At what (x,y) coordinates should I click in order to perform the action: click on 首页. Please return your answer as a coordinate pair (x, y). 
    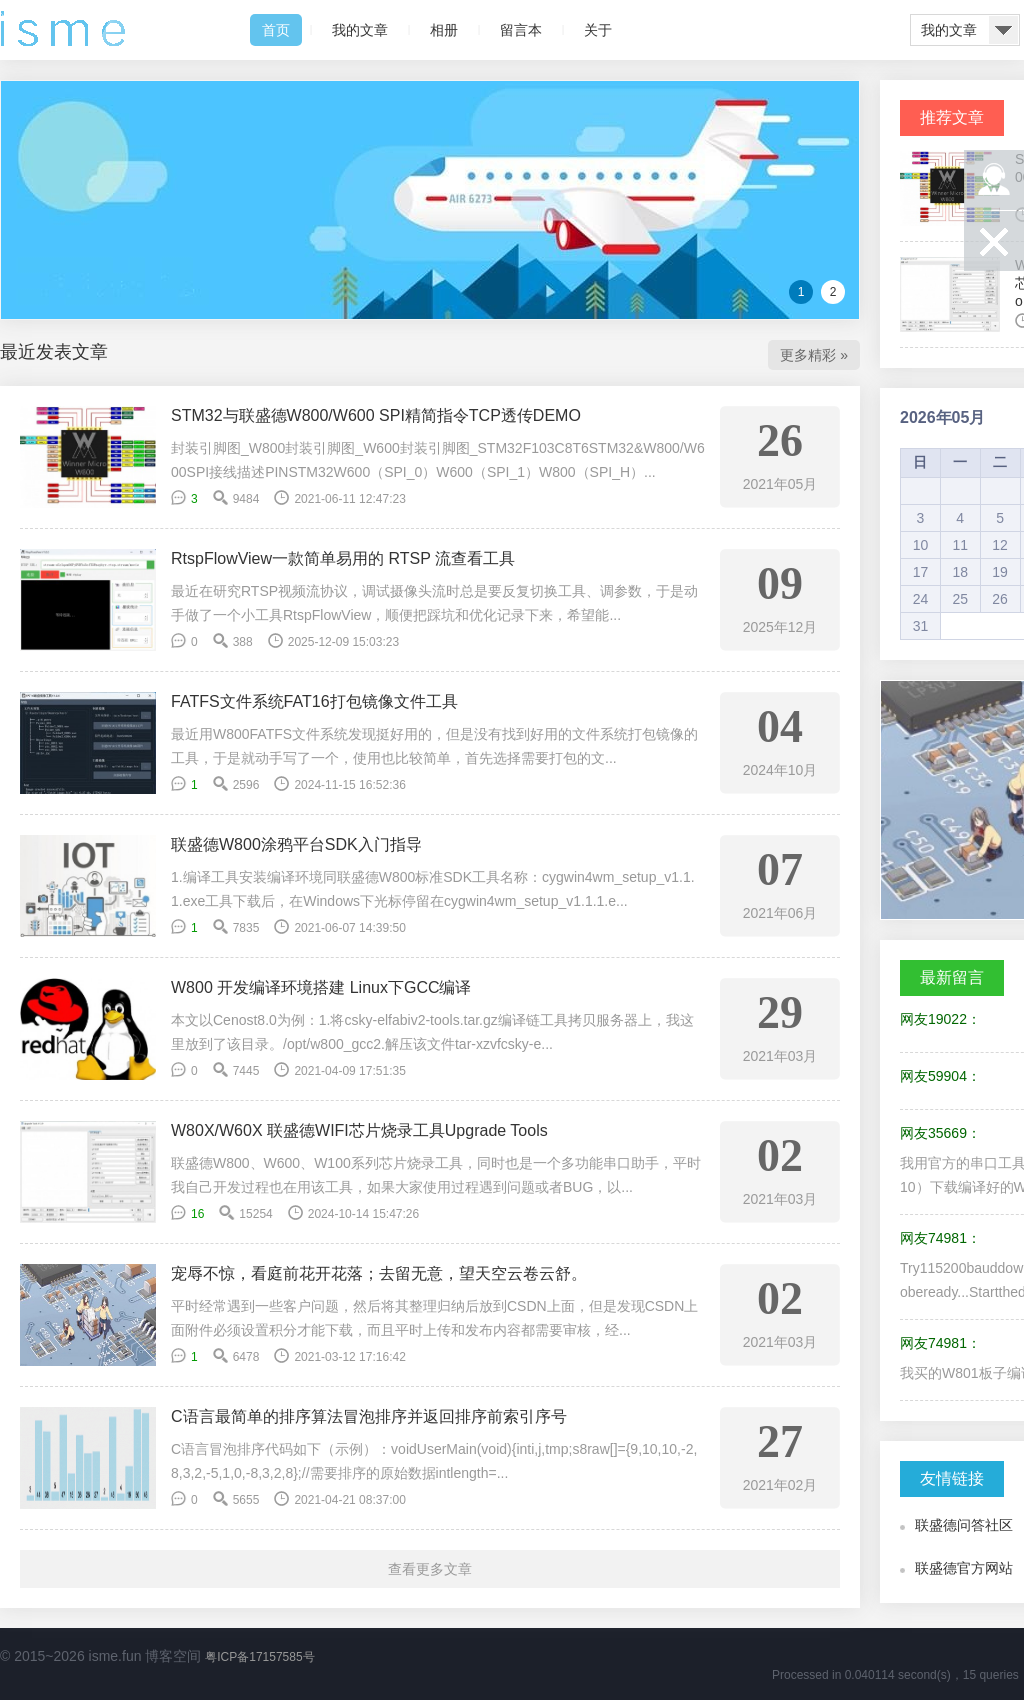
    Looking at the image, I should click on (276, 30).